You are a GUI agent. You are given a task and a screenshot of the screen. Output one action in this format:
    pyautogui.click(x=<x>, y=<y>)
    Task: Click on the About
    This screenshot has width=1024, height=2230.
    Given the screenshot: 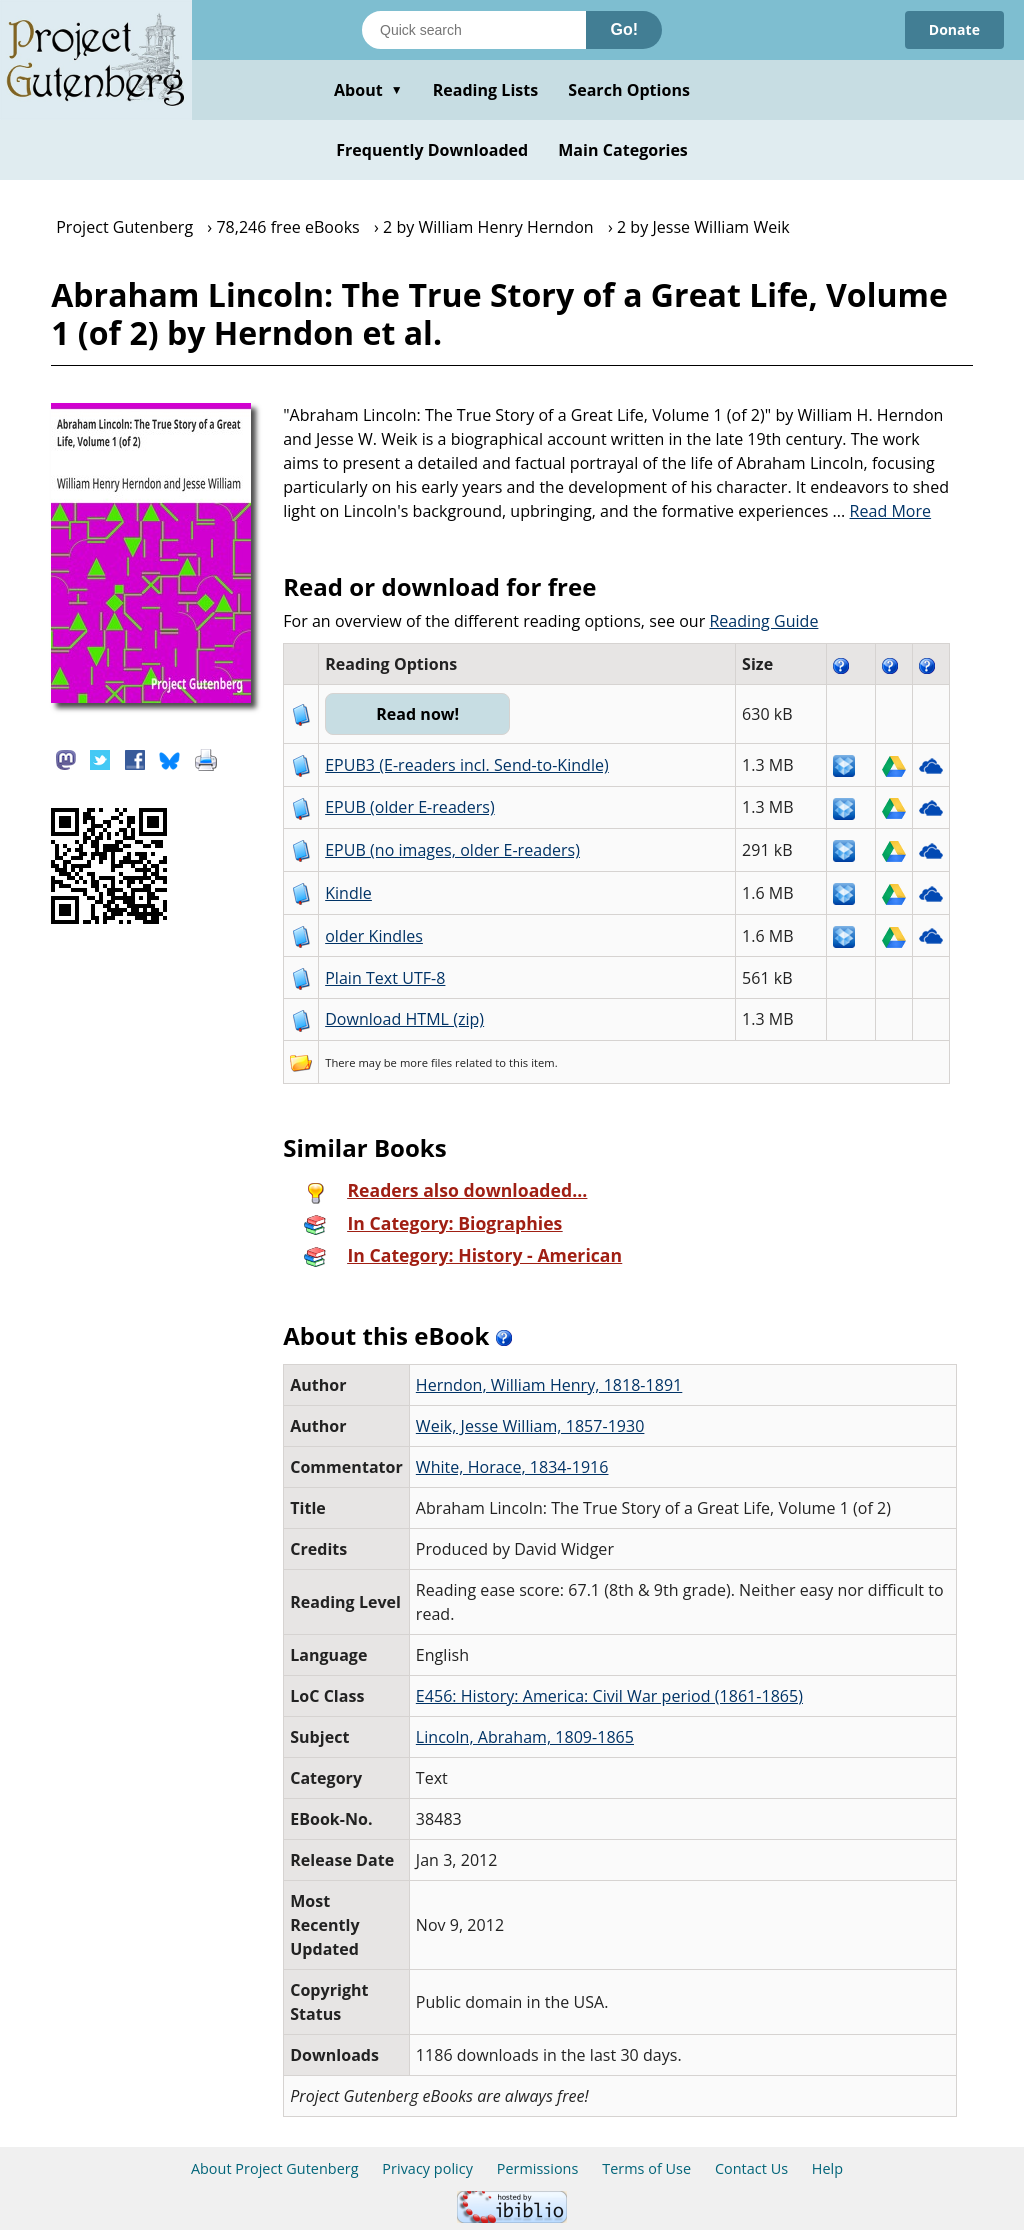 What is the action you would take?
    pyautogui.click(x=368, y=90)
    